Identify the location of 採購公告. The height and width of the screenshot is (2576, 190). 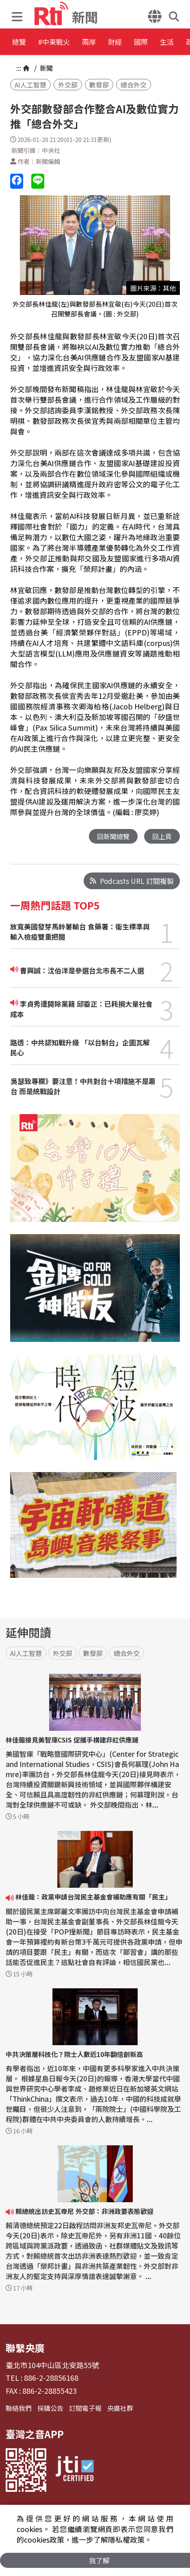
(50, 2408).